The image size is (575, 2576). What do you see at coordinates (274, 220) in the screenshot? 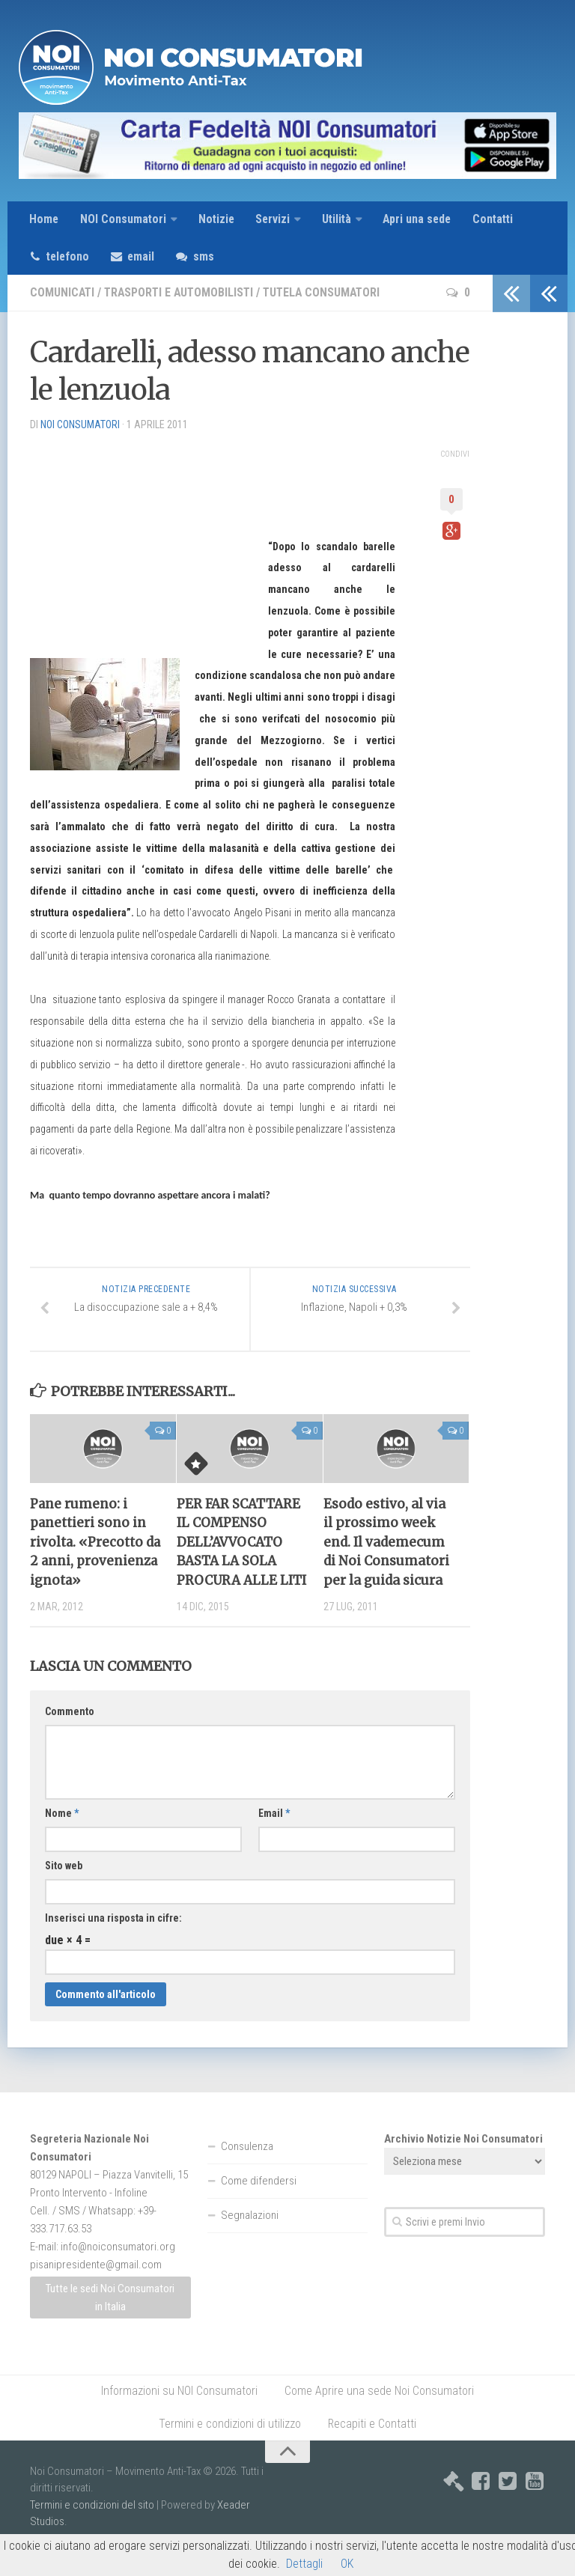
I see `Servizi` at bounding box center [274, 220].